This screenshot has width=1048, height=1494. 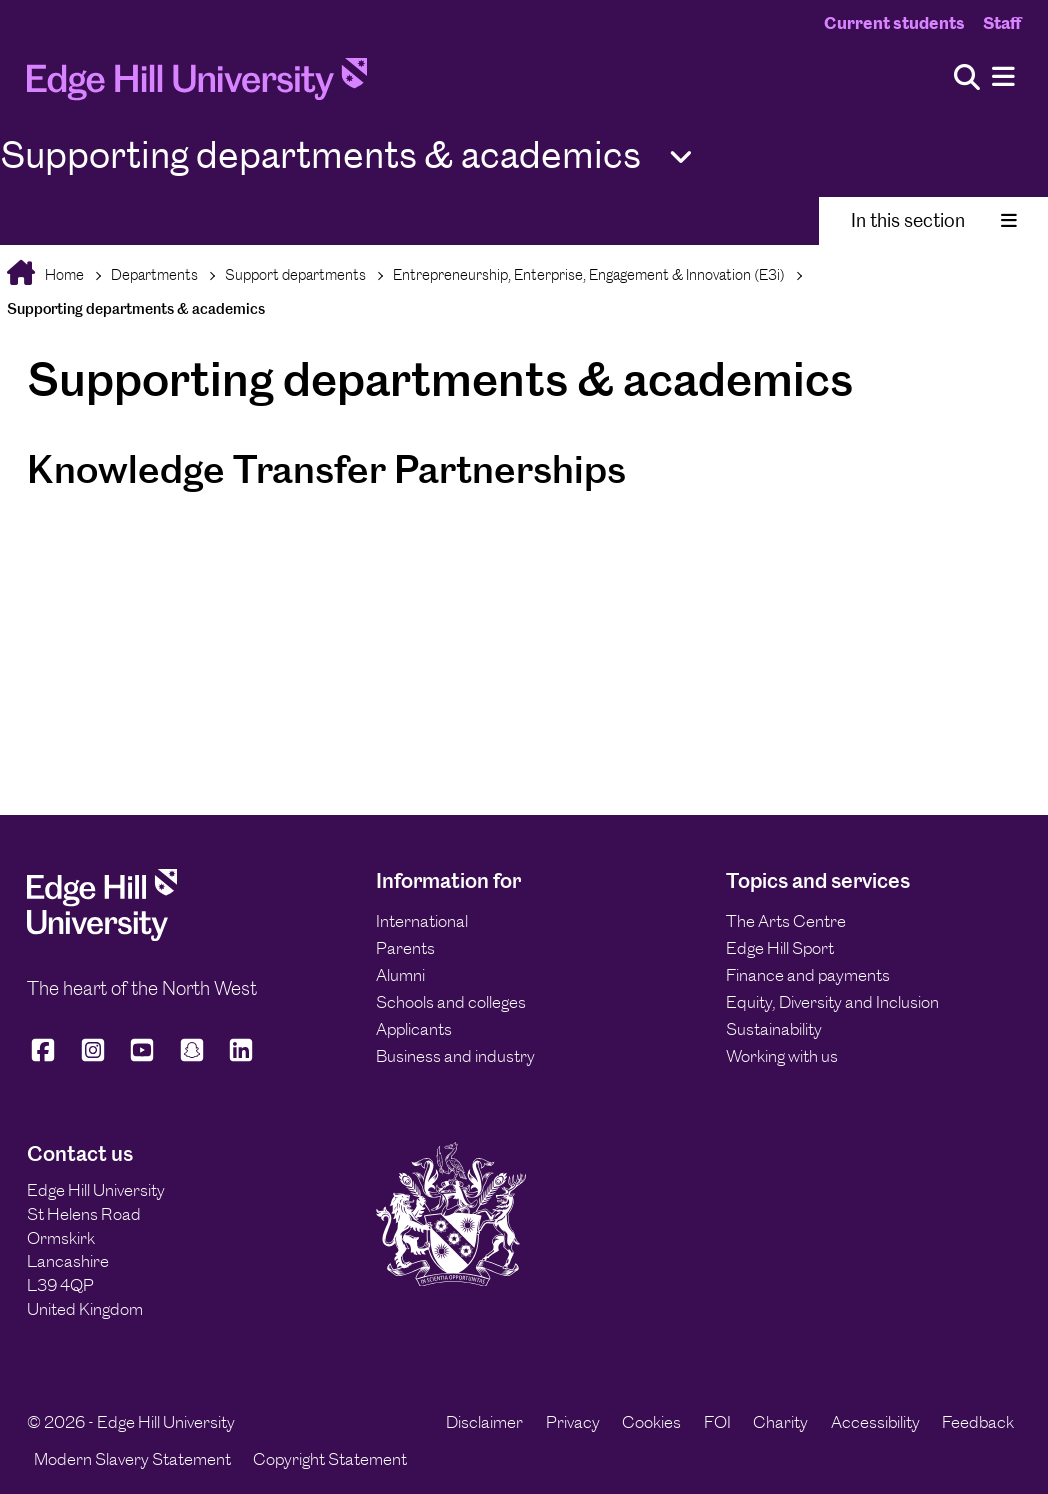 I want to click on [Toggle site search], so click(x=967, y=78).